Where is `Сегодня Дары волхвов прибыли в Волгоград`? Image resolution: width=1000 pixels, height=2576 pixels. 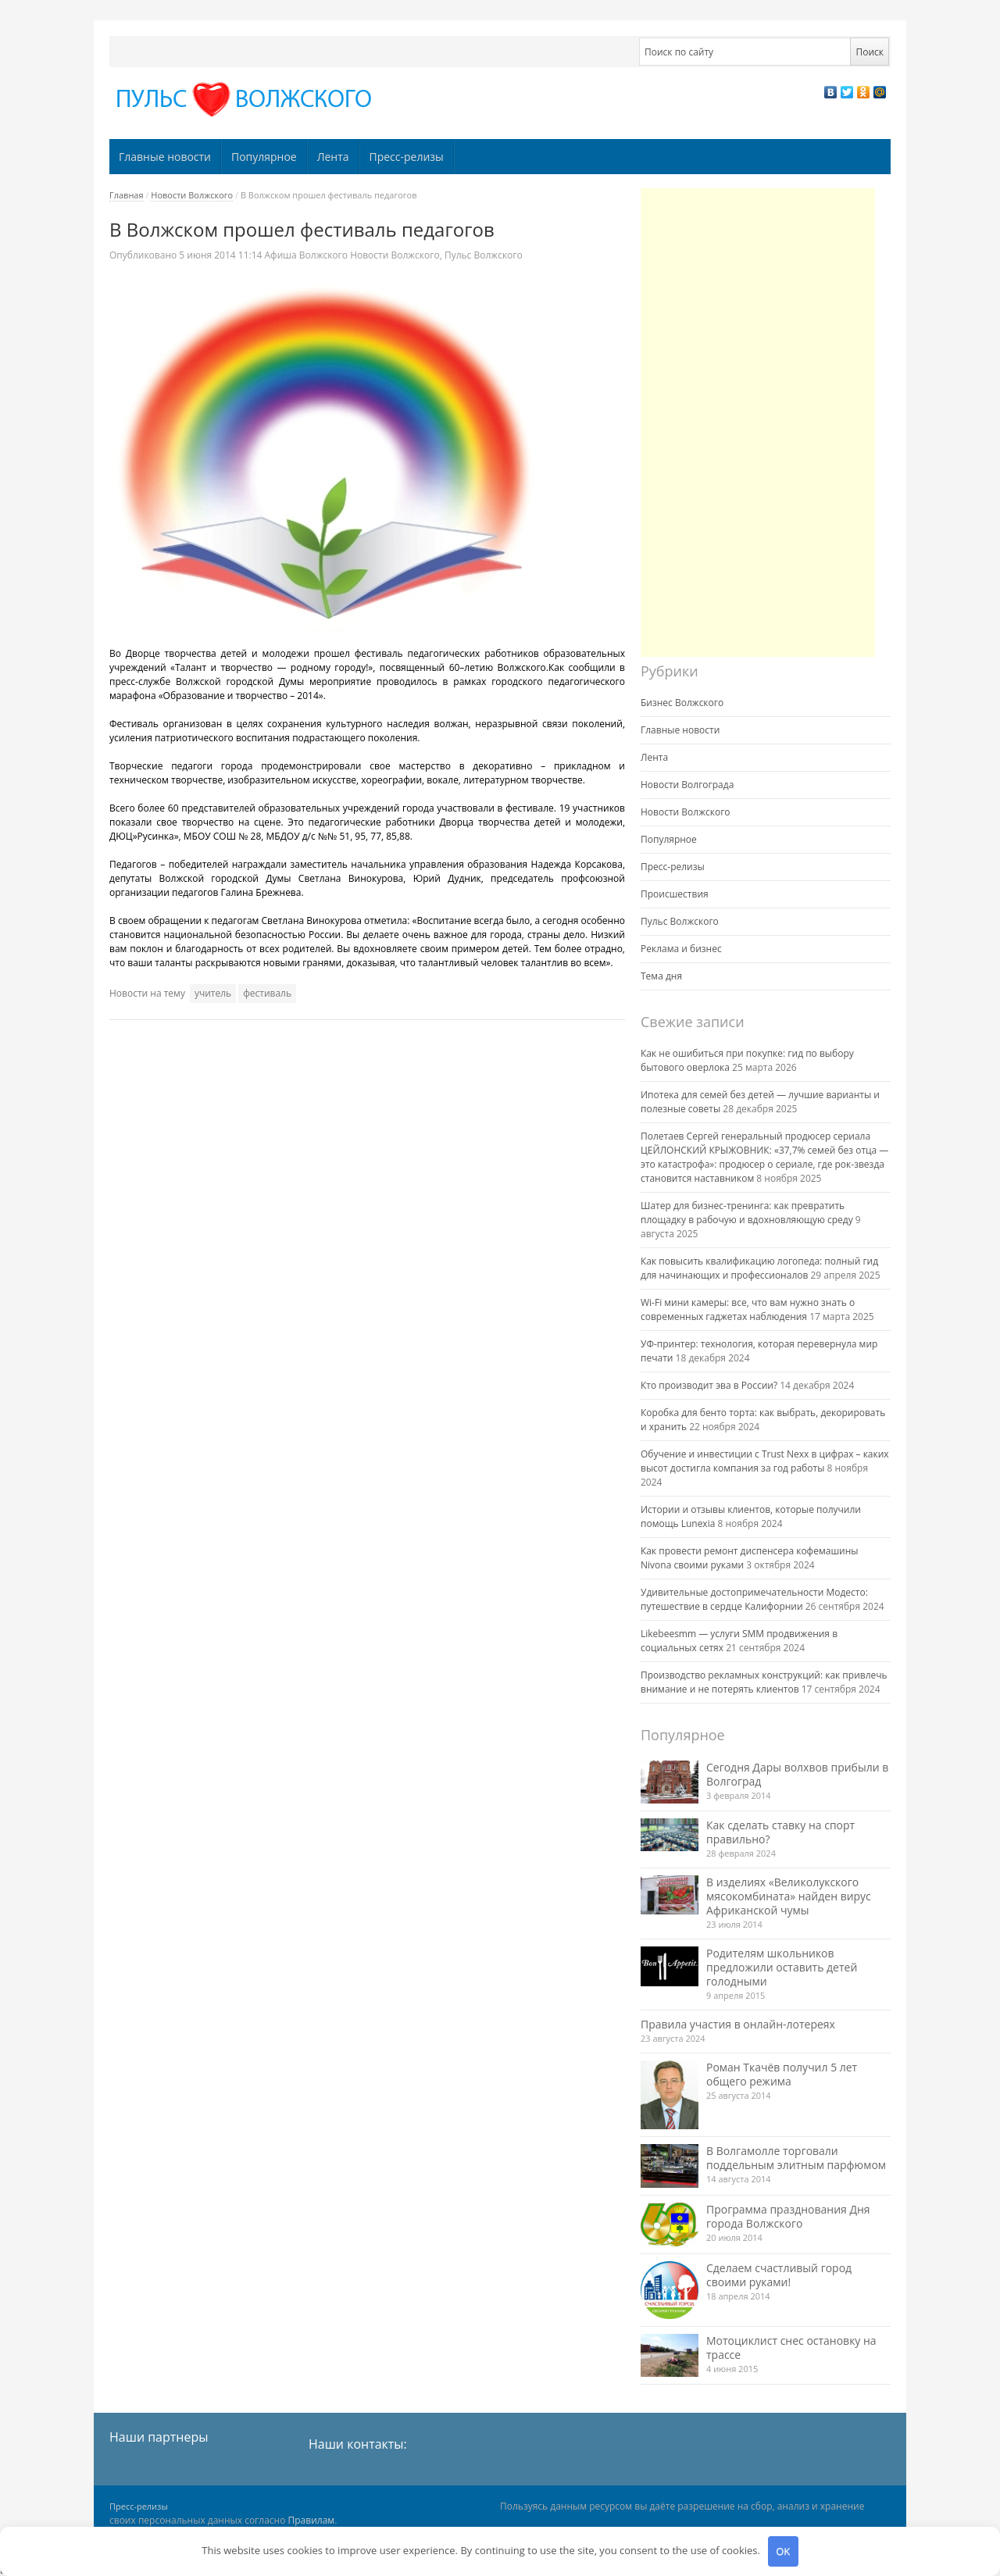
Сегодня Дары волхвов прибыли в Волгоград is located at coordinates (797, 1774).